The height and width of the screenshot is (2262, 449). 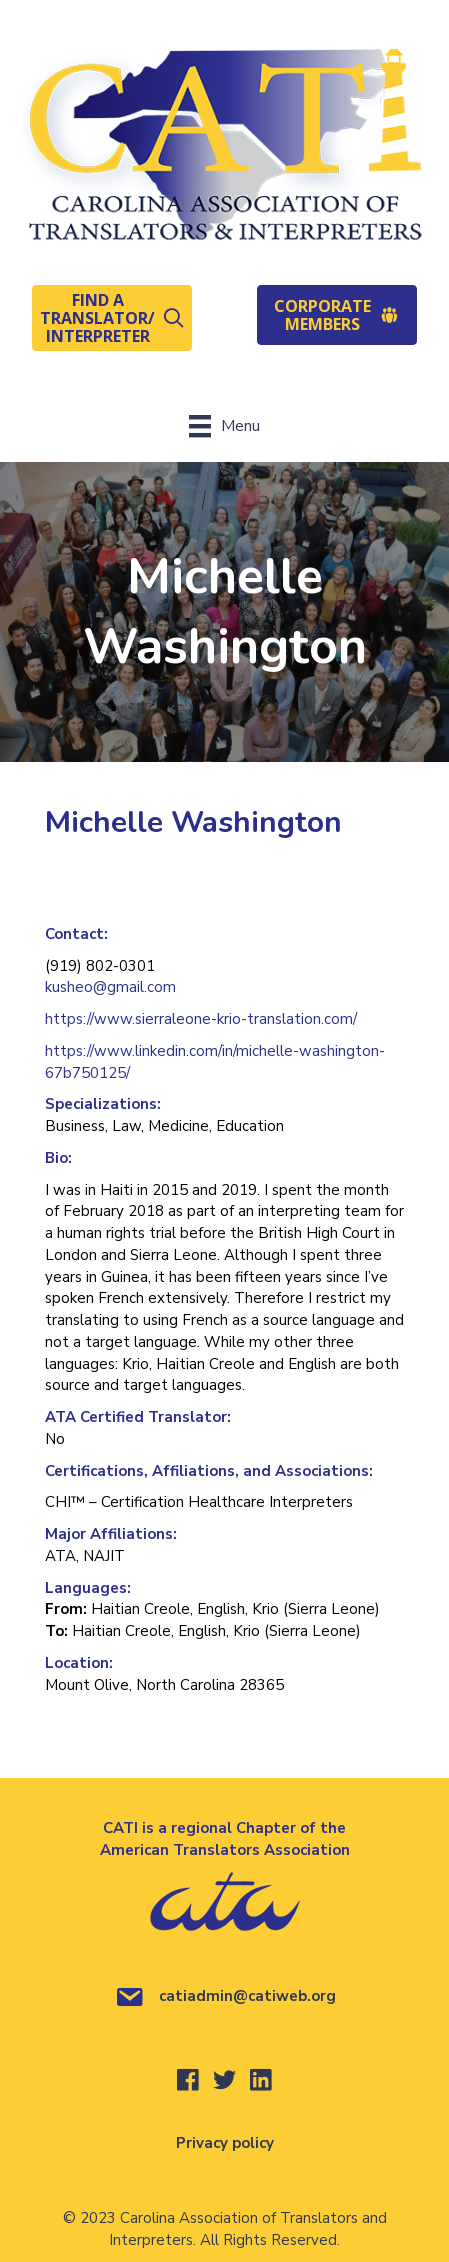 I want to click on [button], so click(x=112, y=318).